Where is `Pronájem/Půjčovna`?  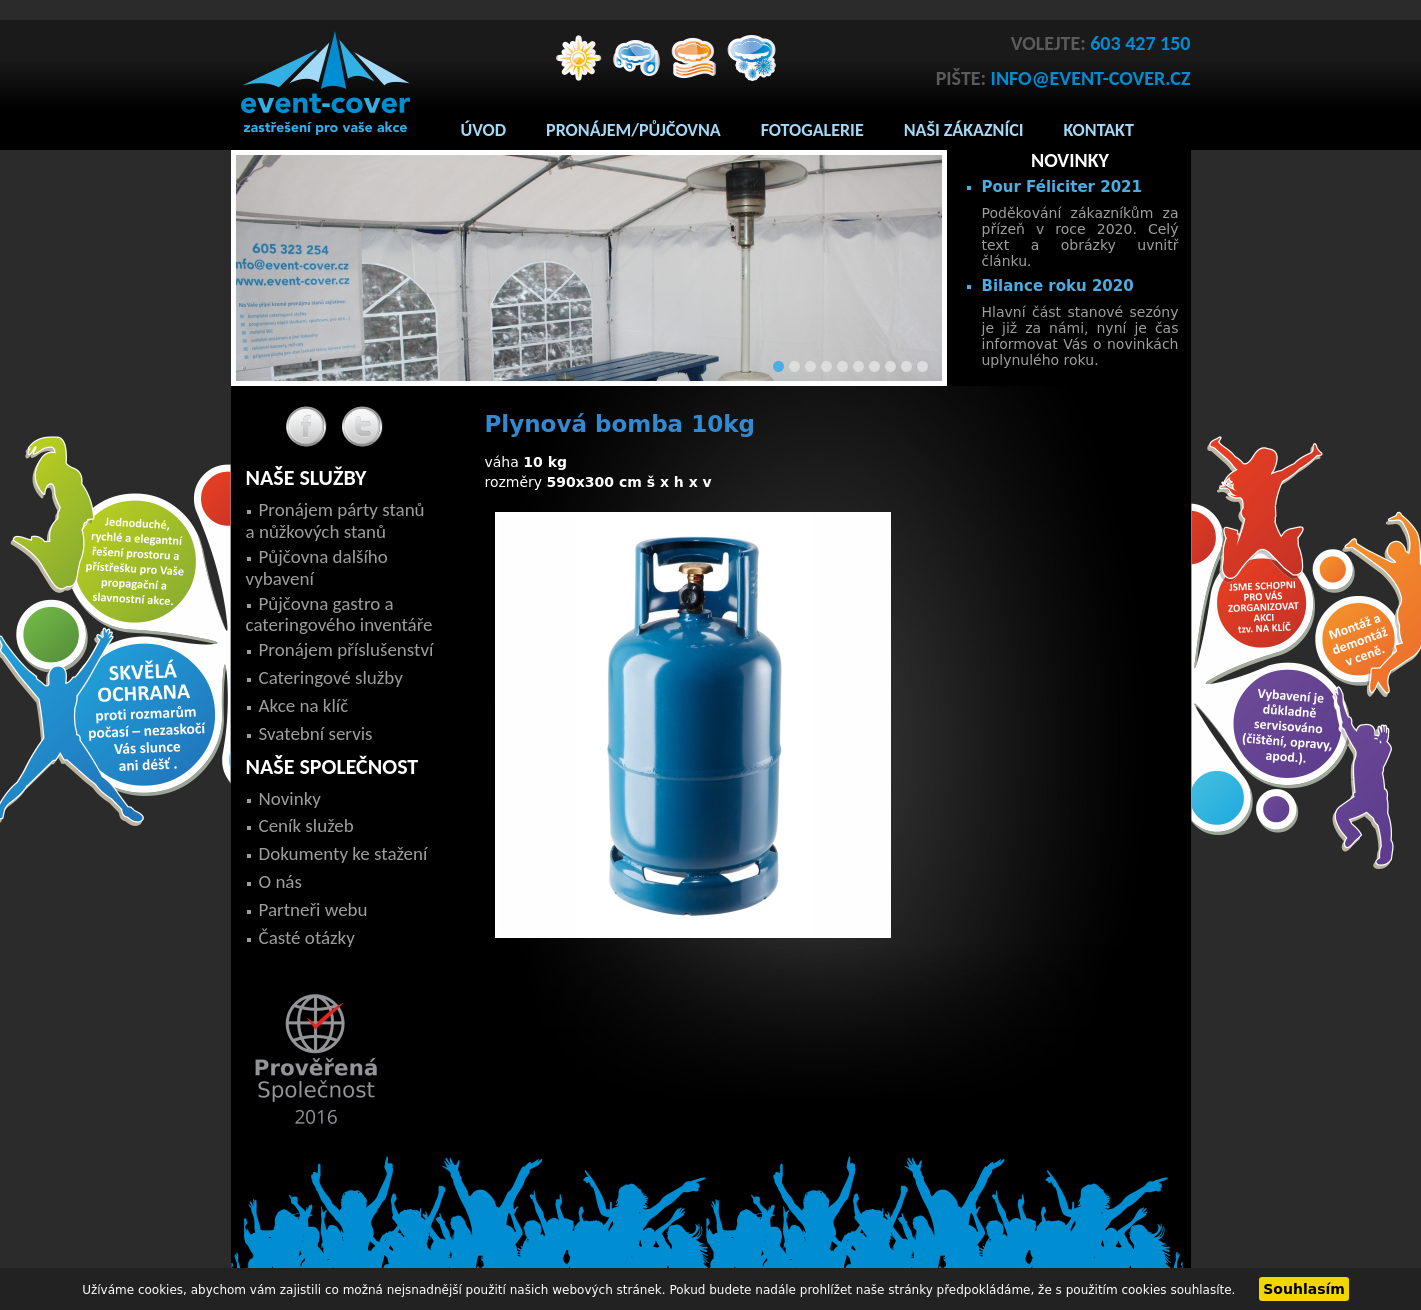
Pronájem/Půjčovna is located at coordinates (633, 130).